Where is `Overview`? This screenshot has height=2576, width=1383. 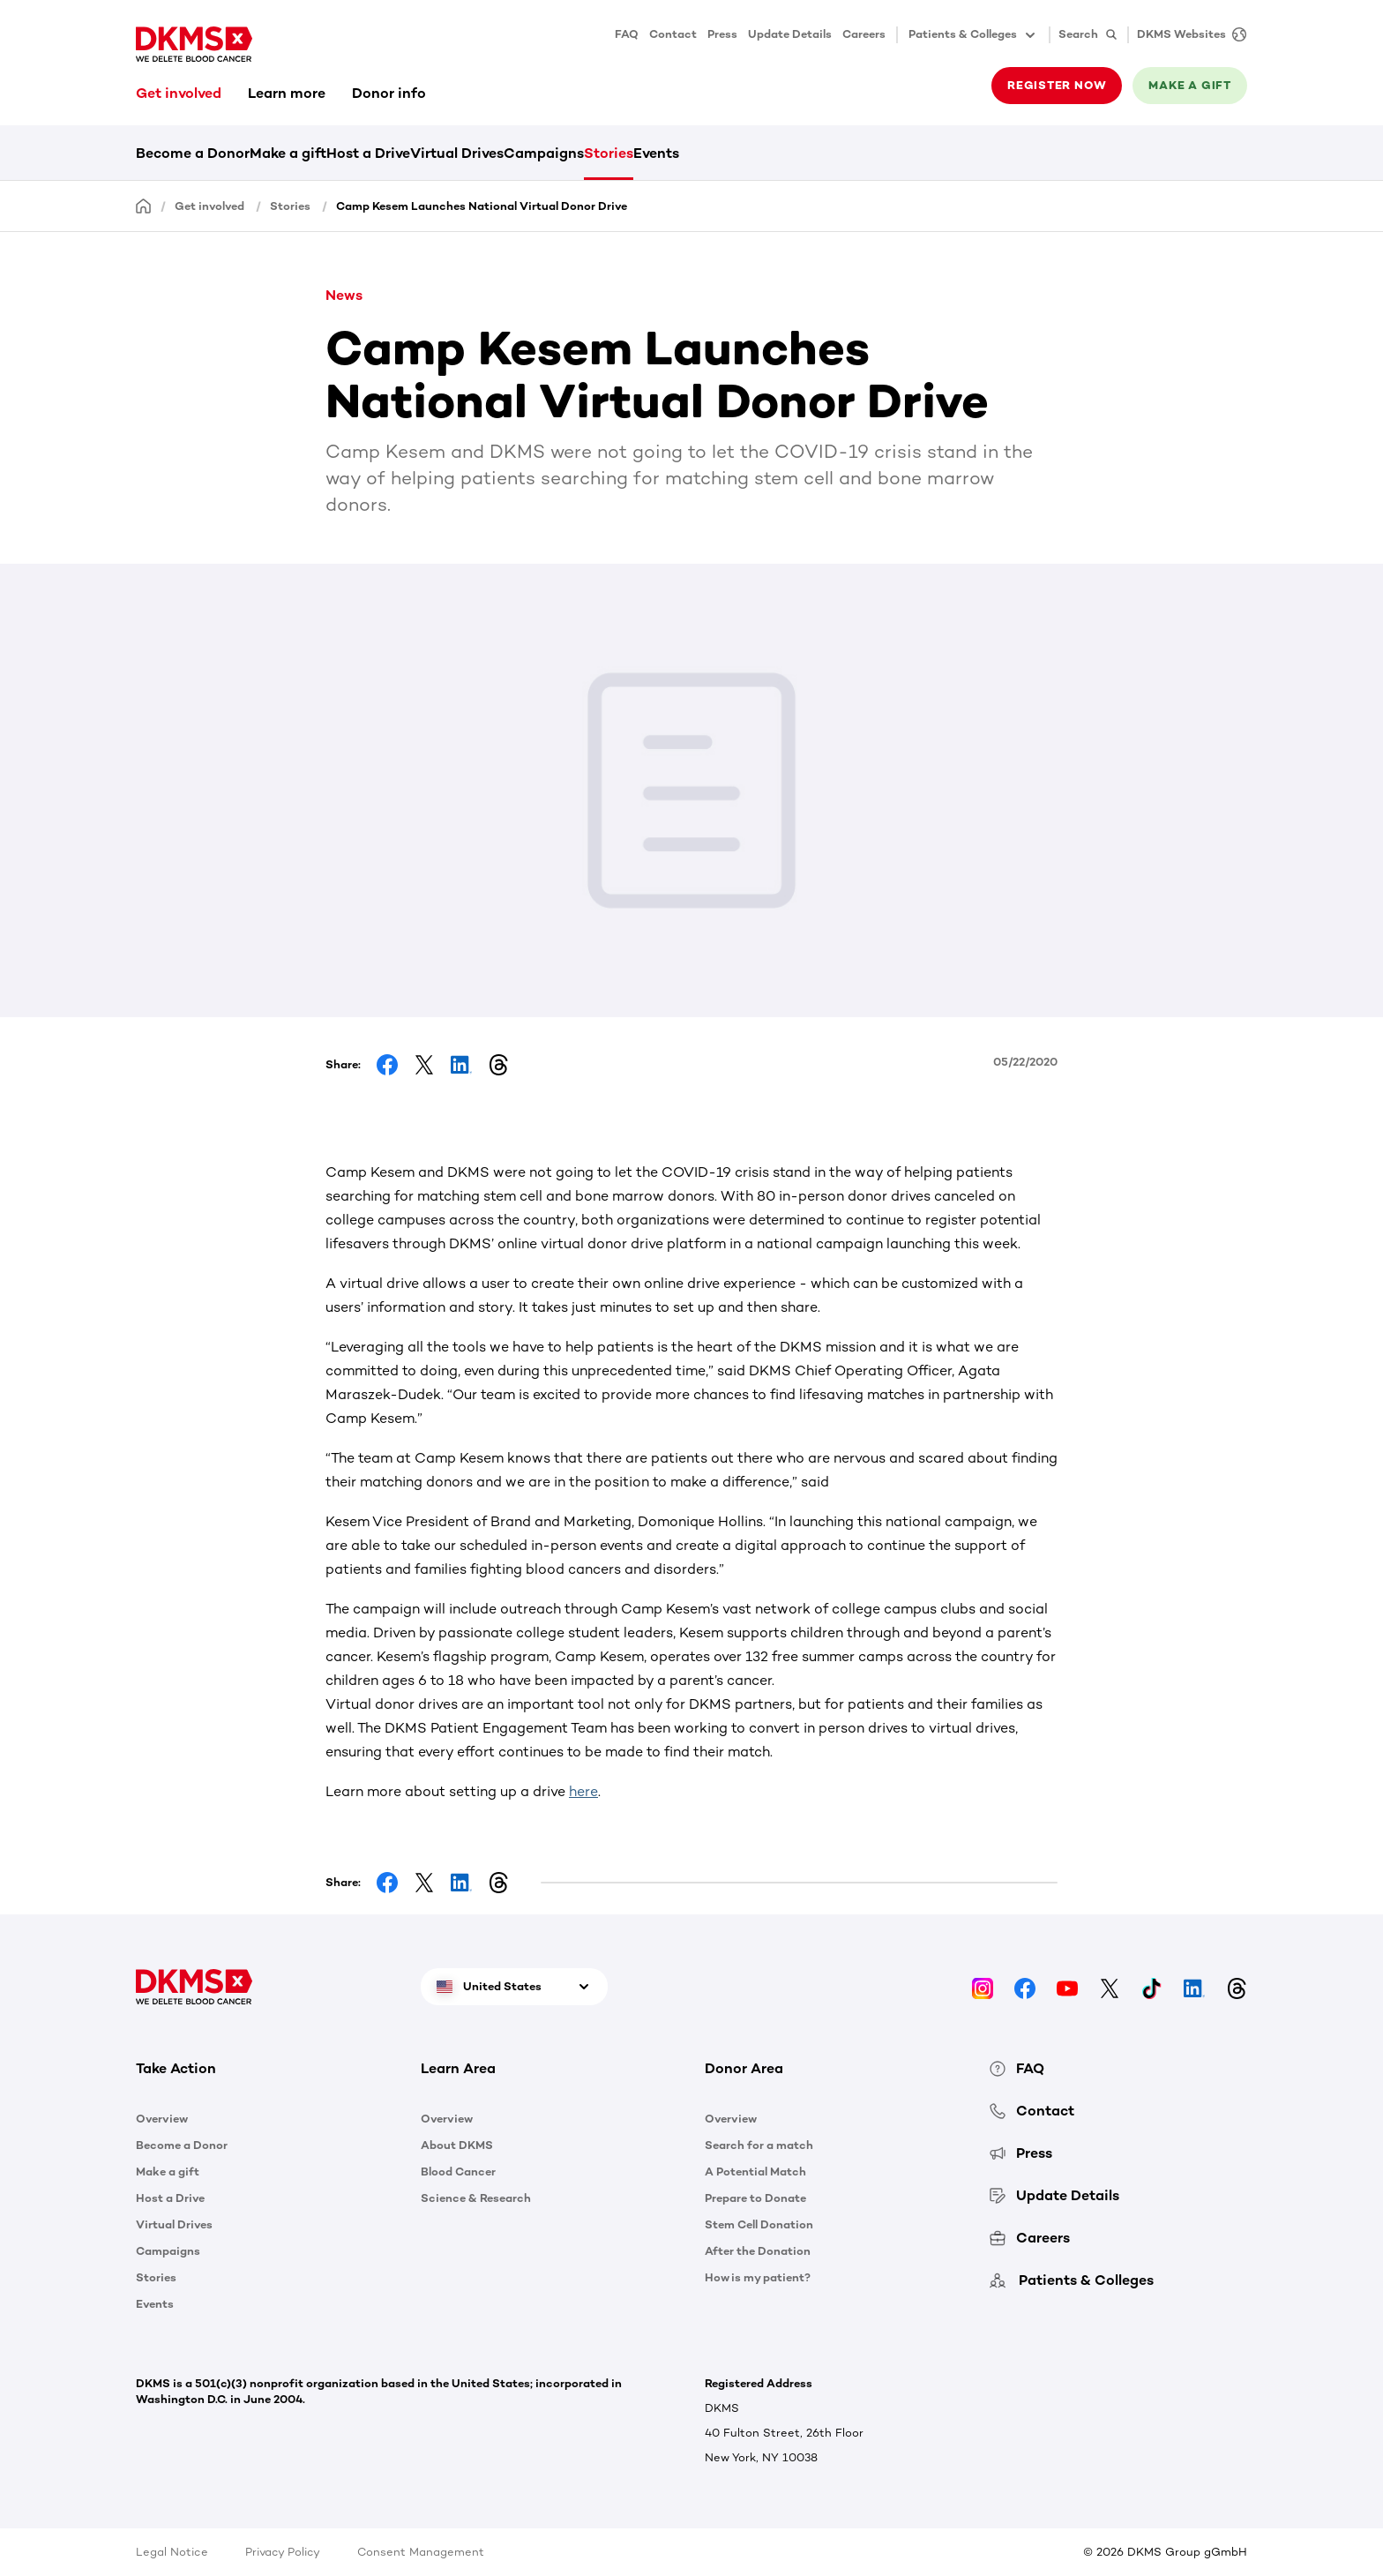
Overview is located at coordinates (162, 2118).